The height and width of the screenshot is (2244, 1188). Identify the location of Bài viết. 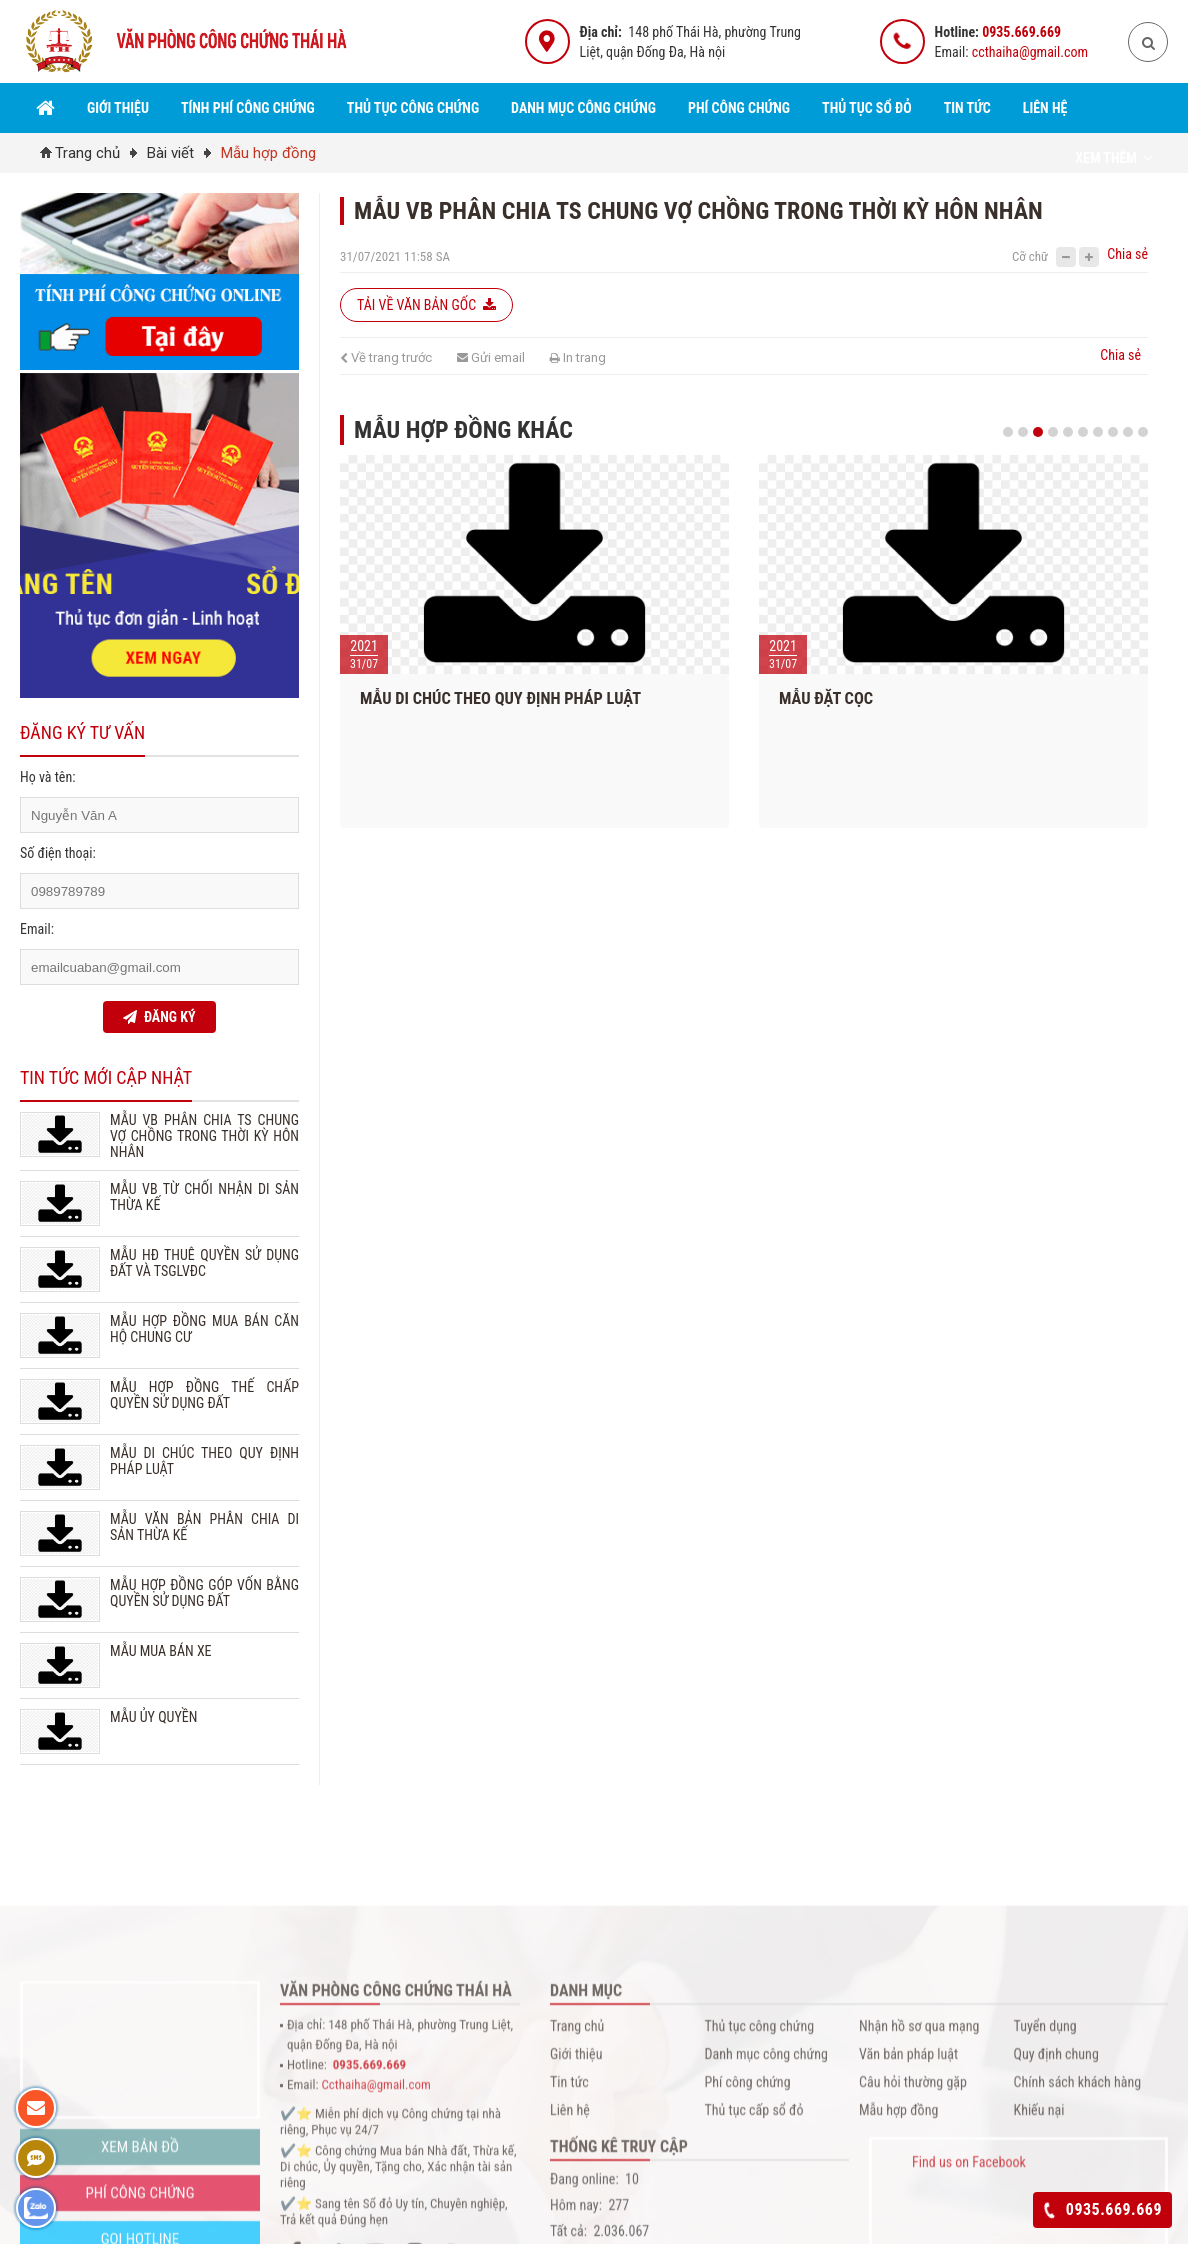
(170, 153).